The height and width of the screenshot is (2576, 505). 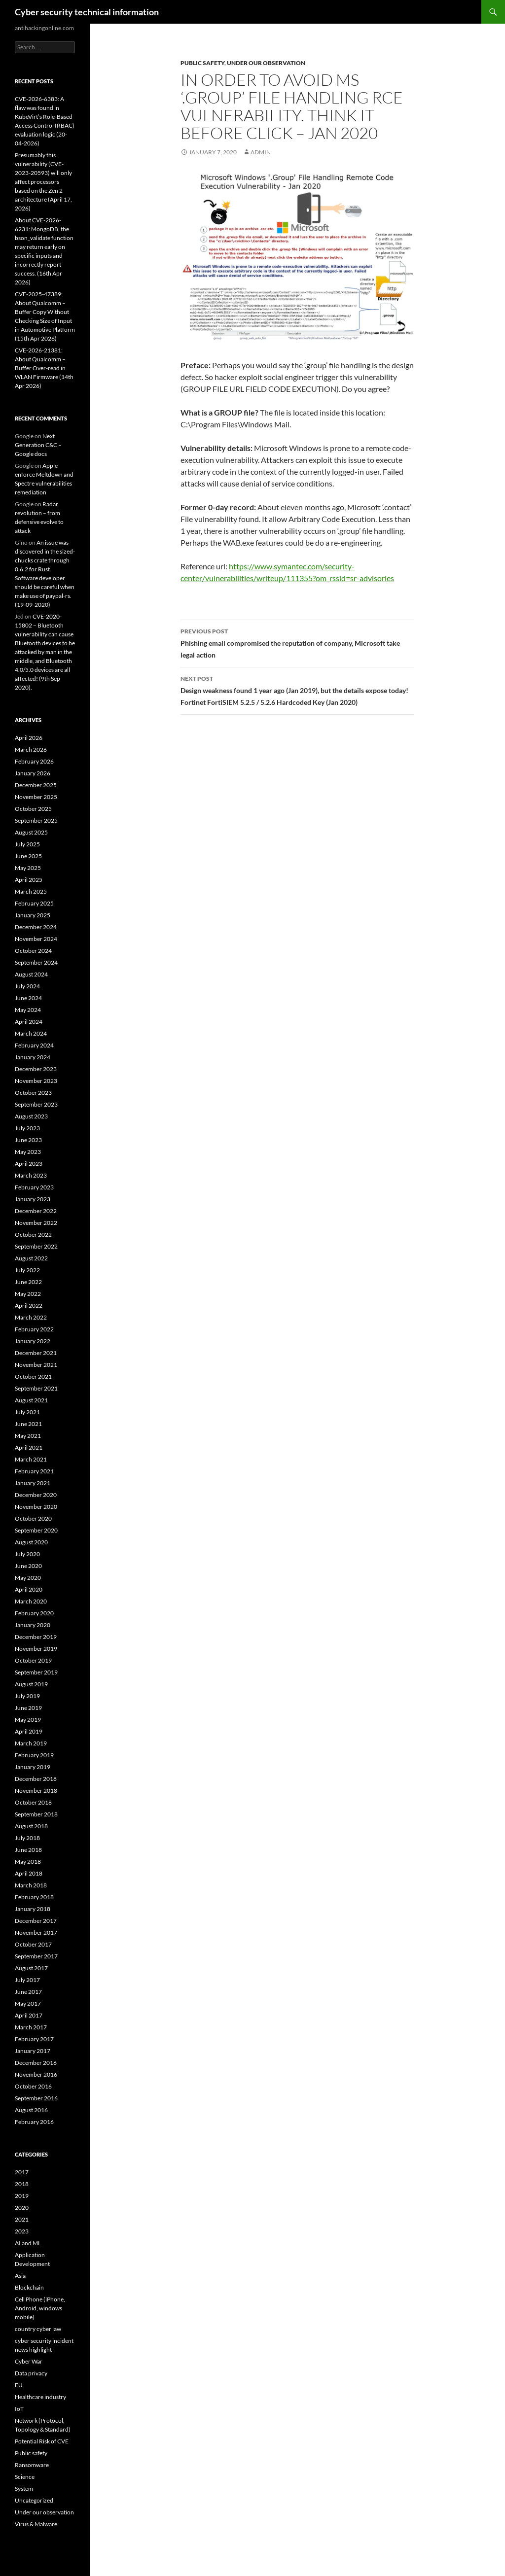 I want to click on December 2018, so click(x=36, y=1778).